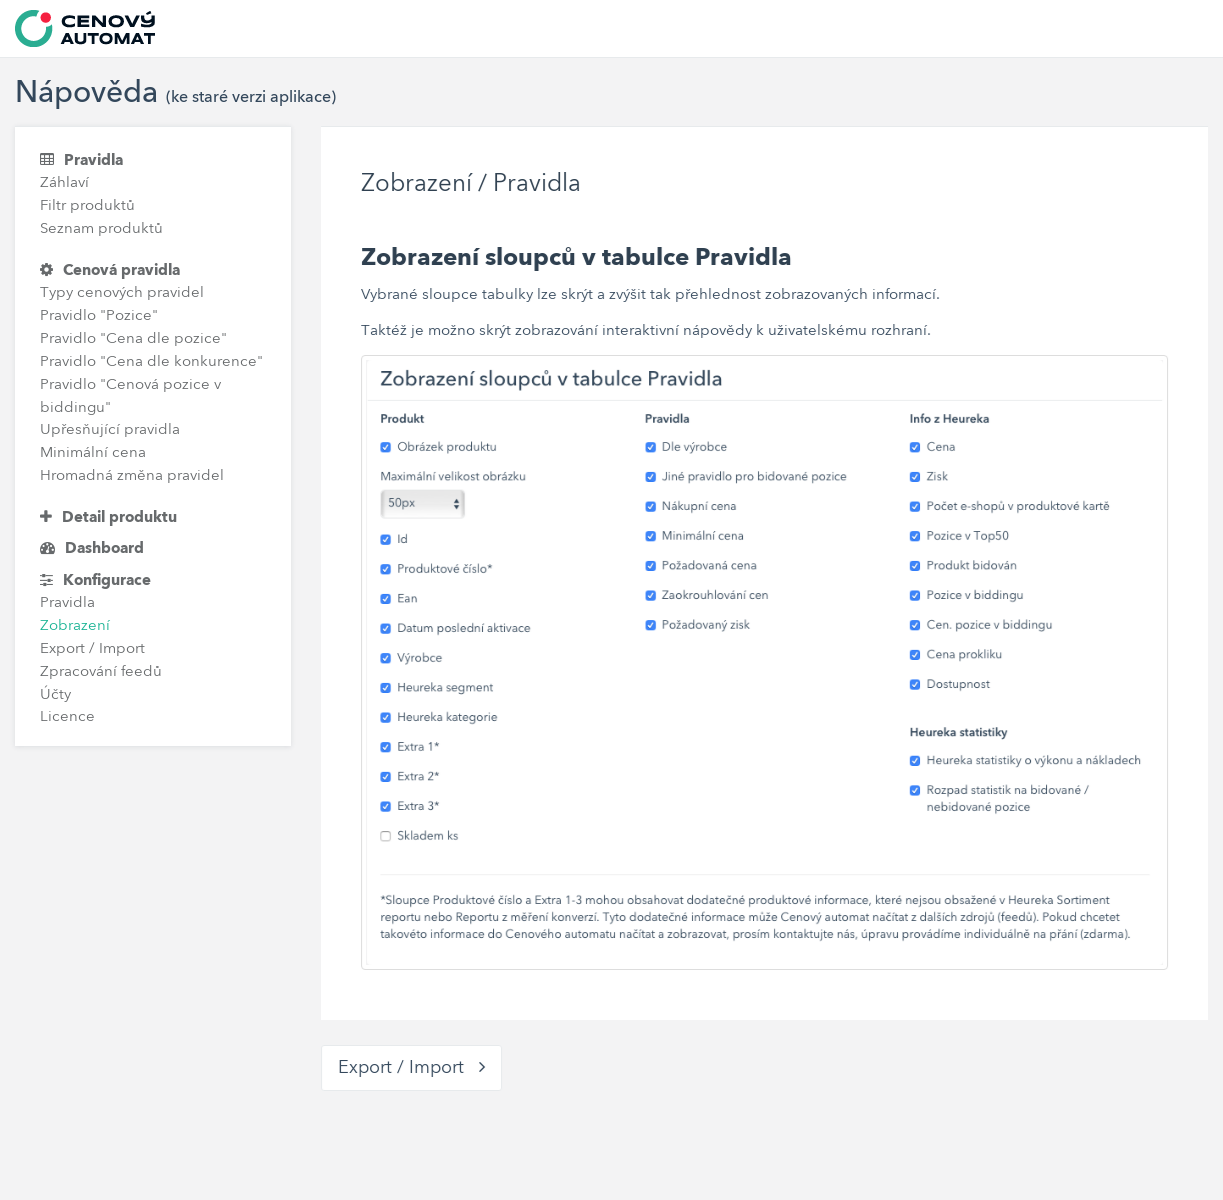 The image size is (1223, 1200). What do you see at coordinates (110, 270) in the screenshot?
I see `Cenová pravidla` at bounding box center [110, 270].